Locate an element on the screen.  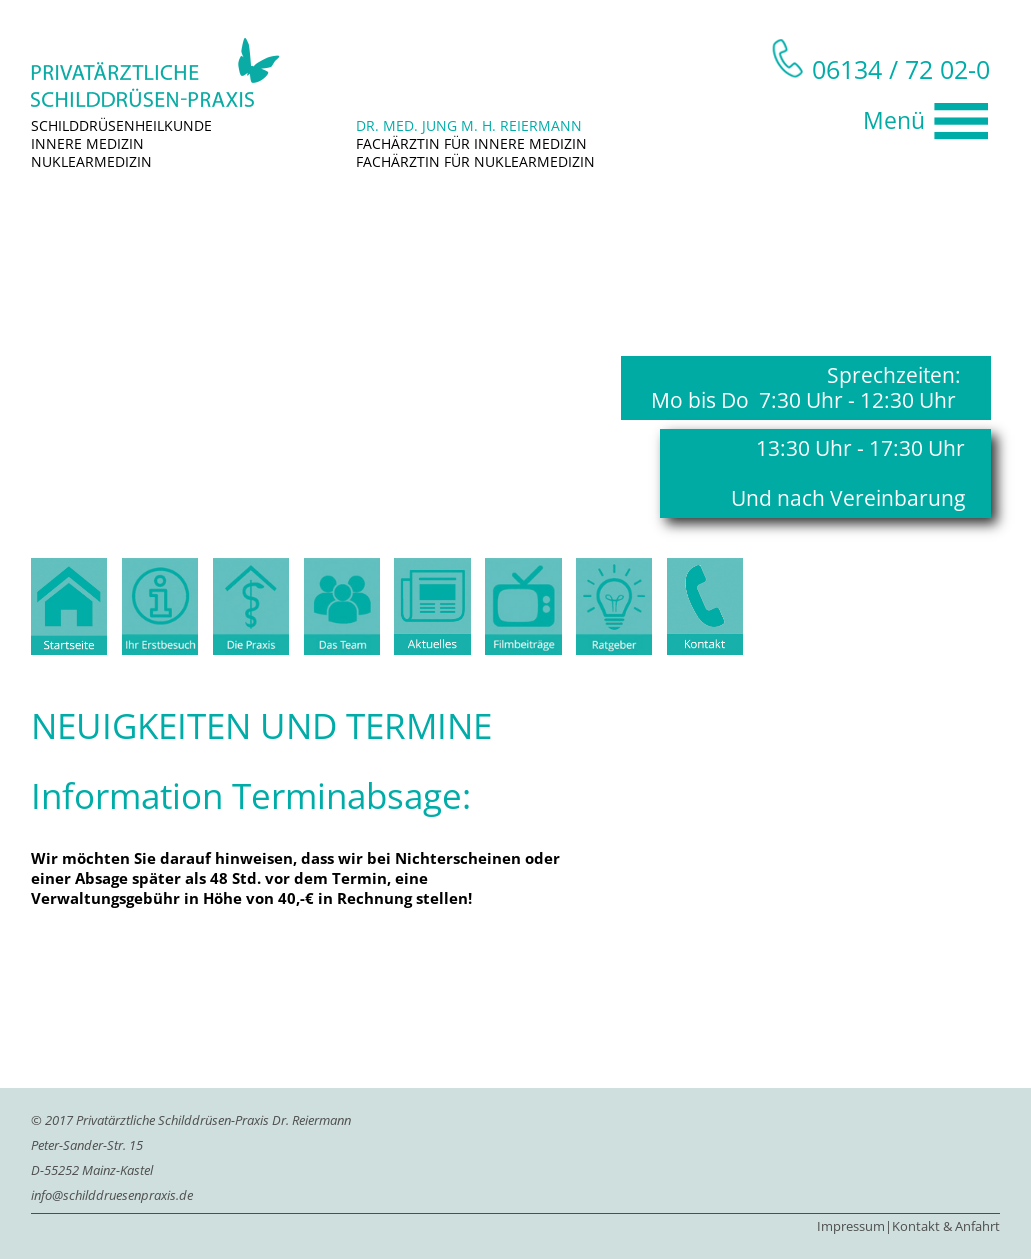
info@schilddruesenpraxis.de is located at coordinates (112, 1195).